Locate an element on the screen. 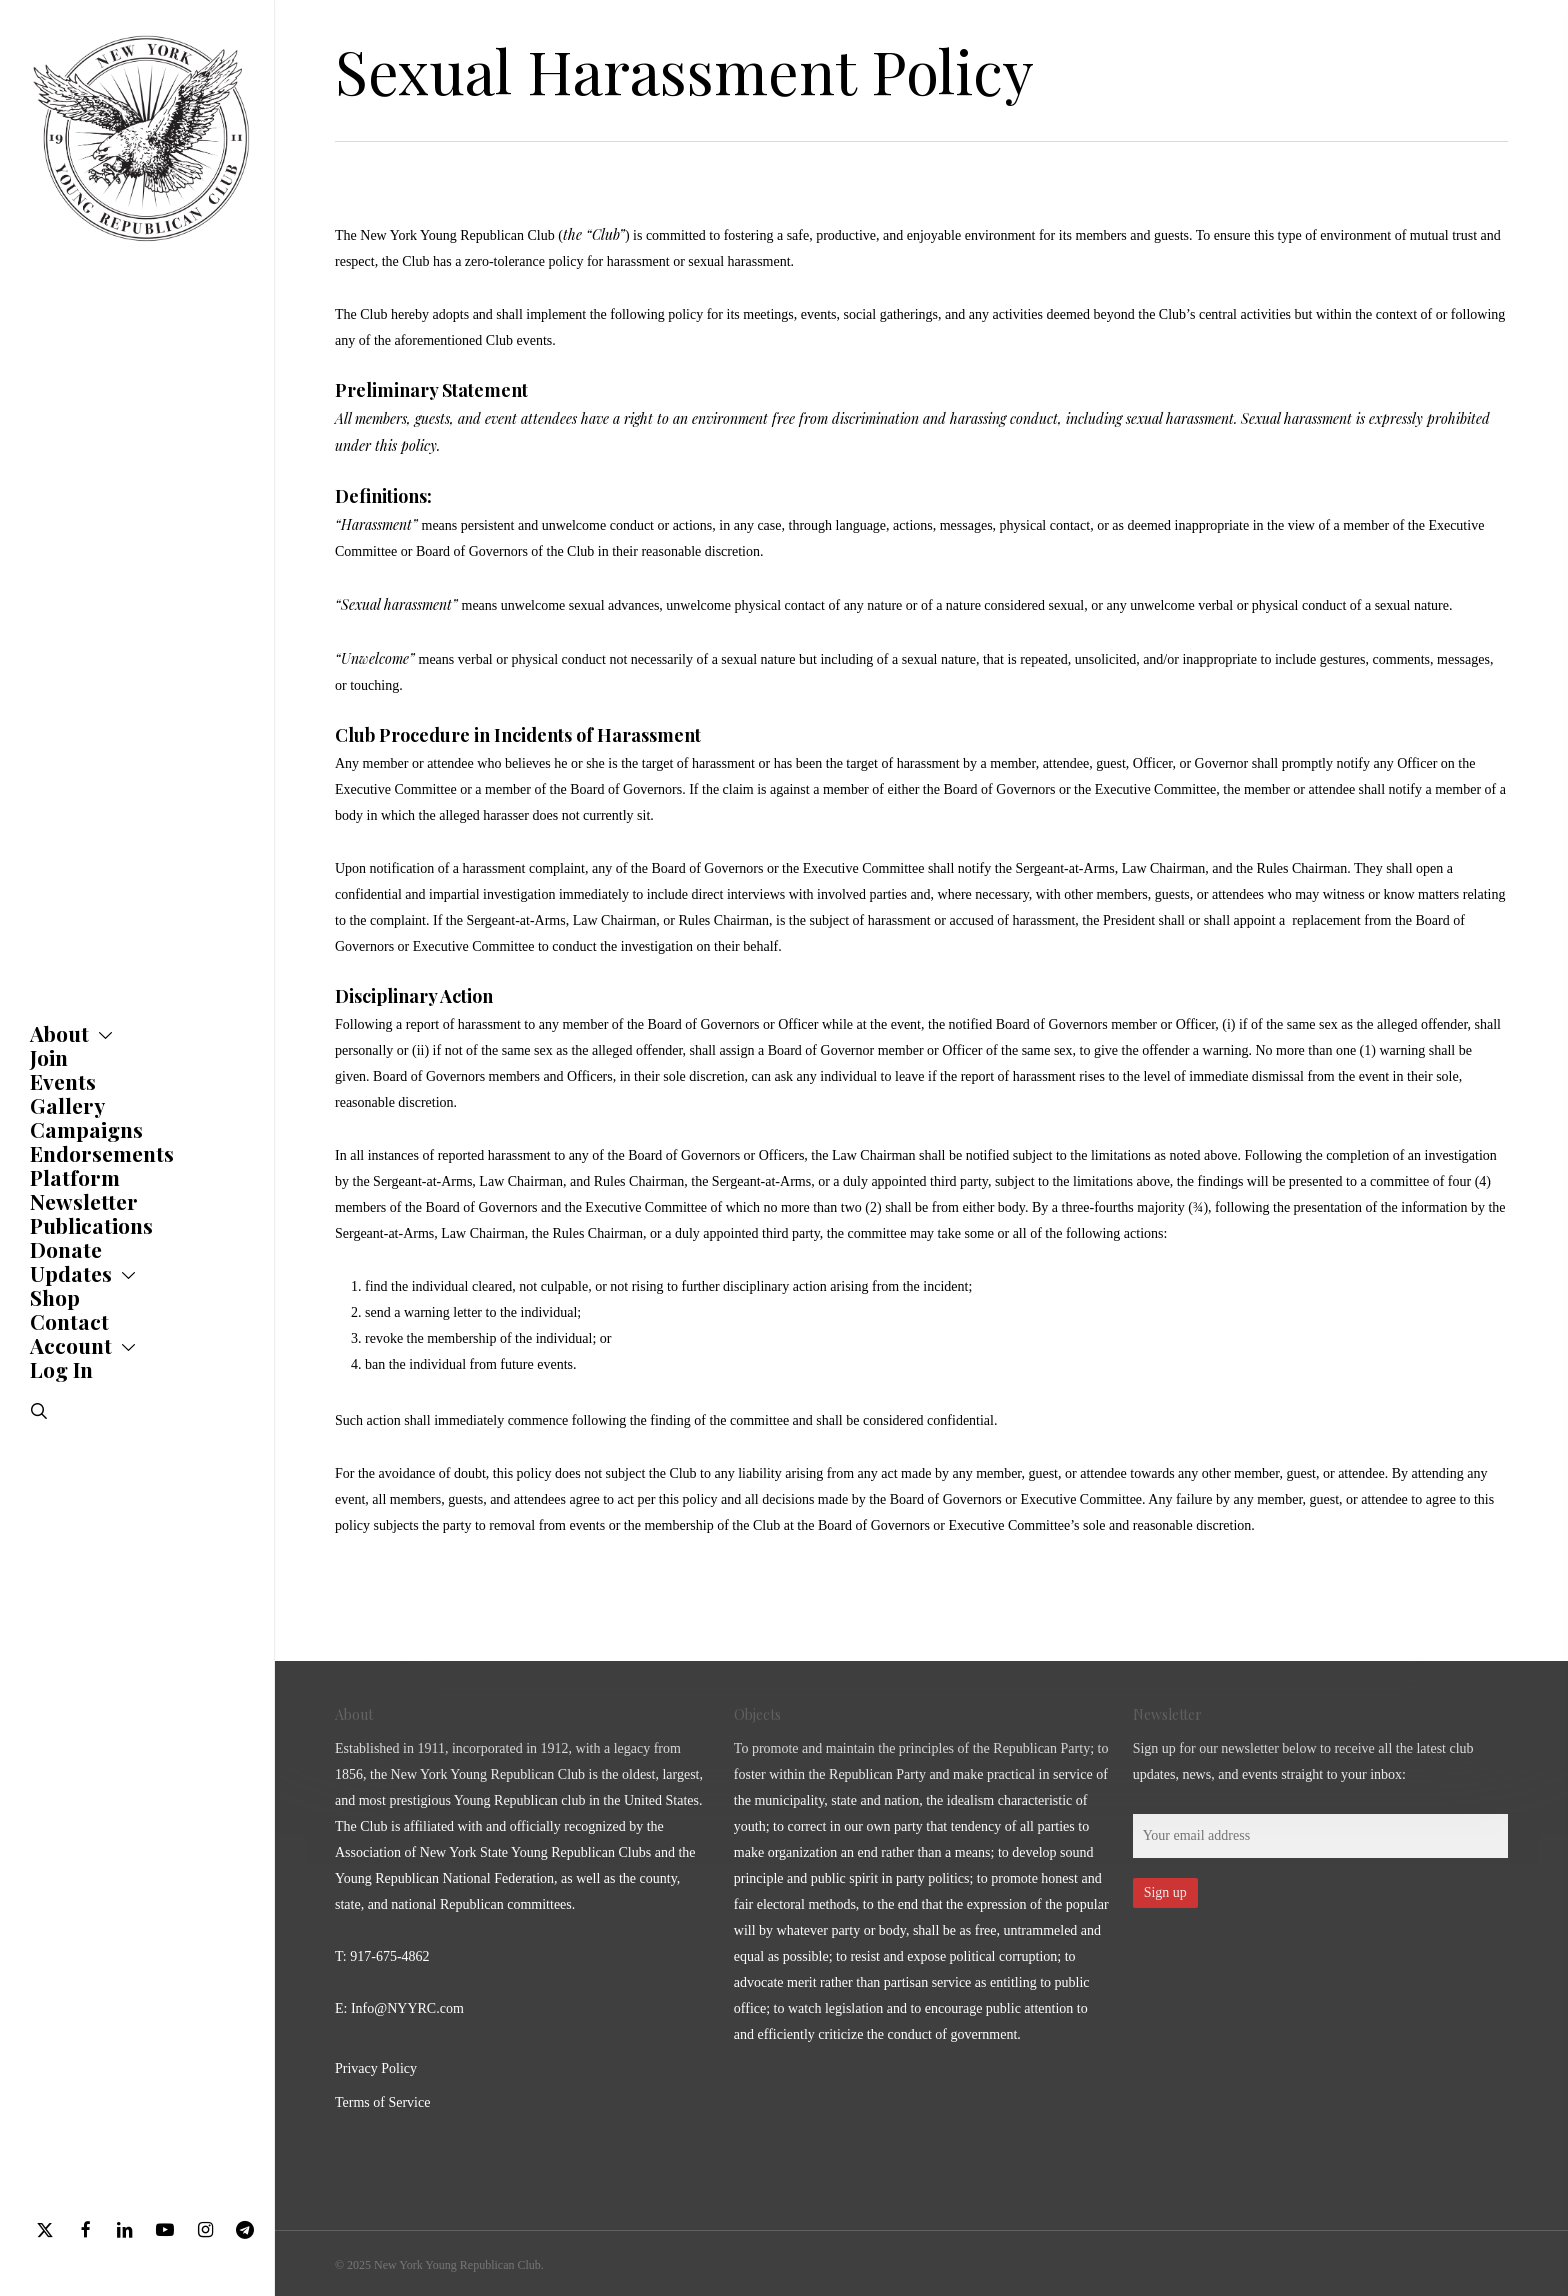 The image size is (1568, 2296). 917-675-4862 is located at coordinates (389, 1956).